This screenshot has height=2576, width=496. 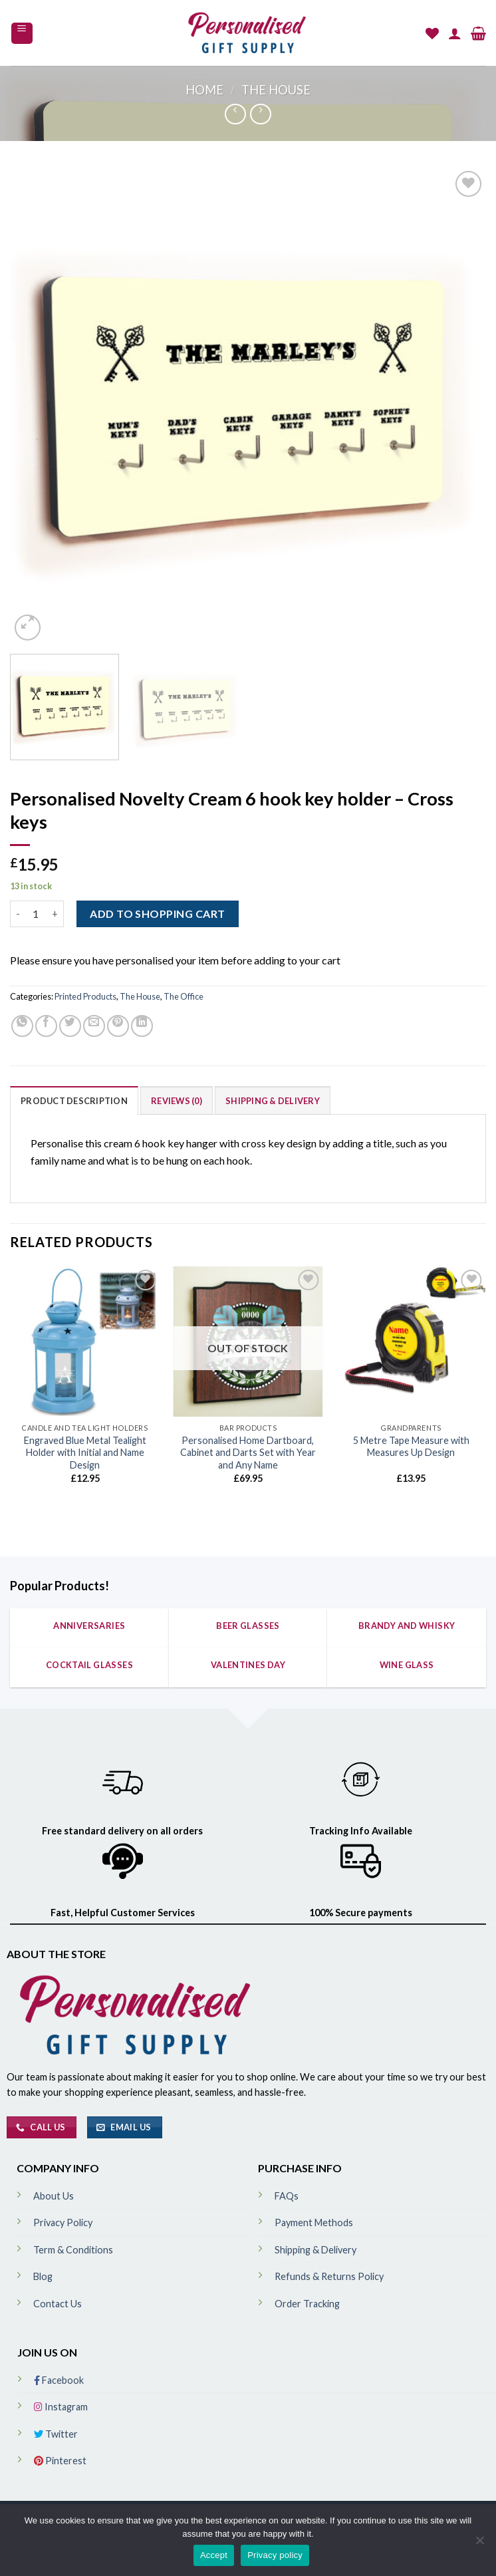 I want to click on Privacy Policy, so click(x=62, y=2222).